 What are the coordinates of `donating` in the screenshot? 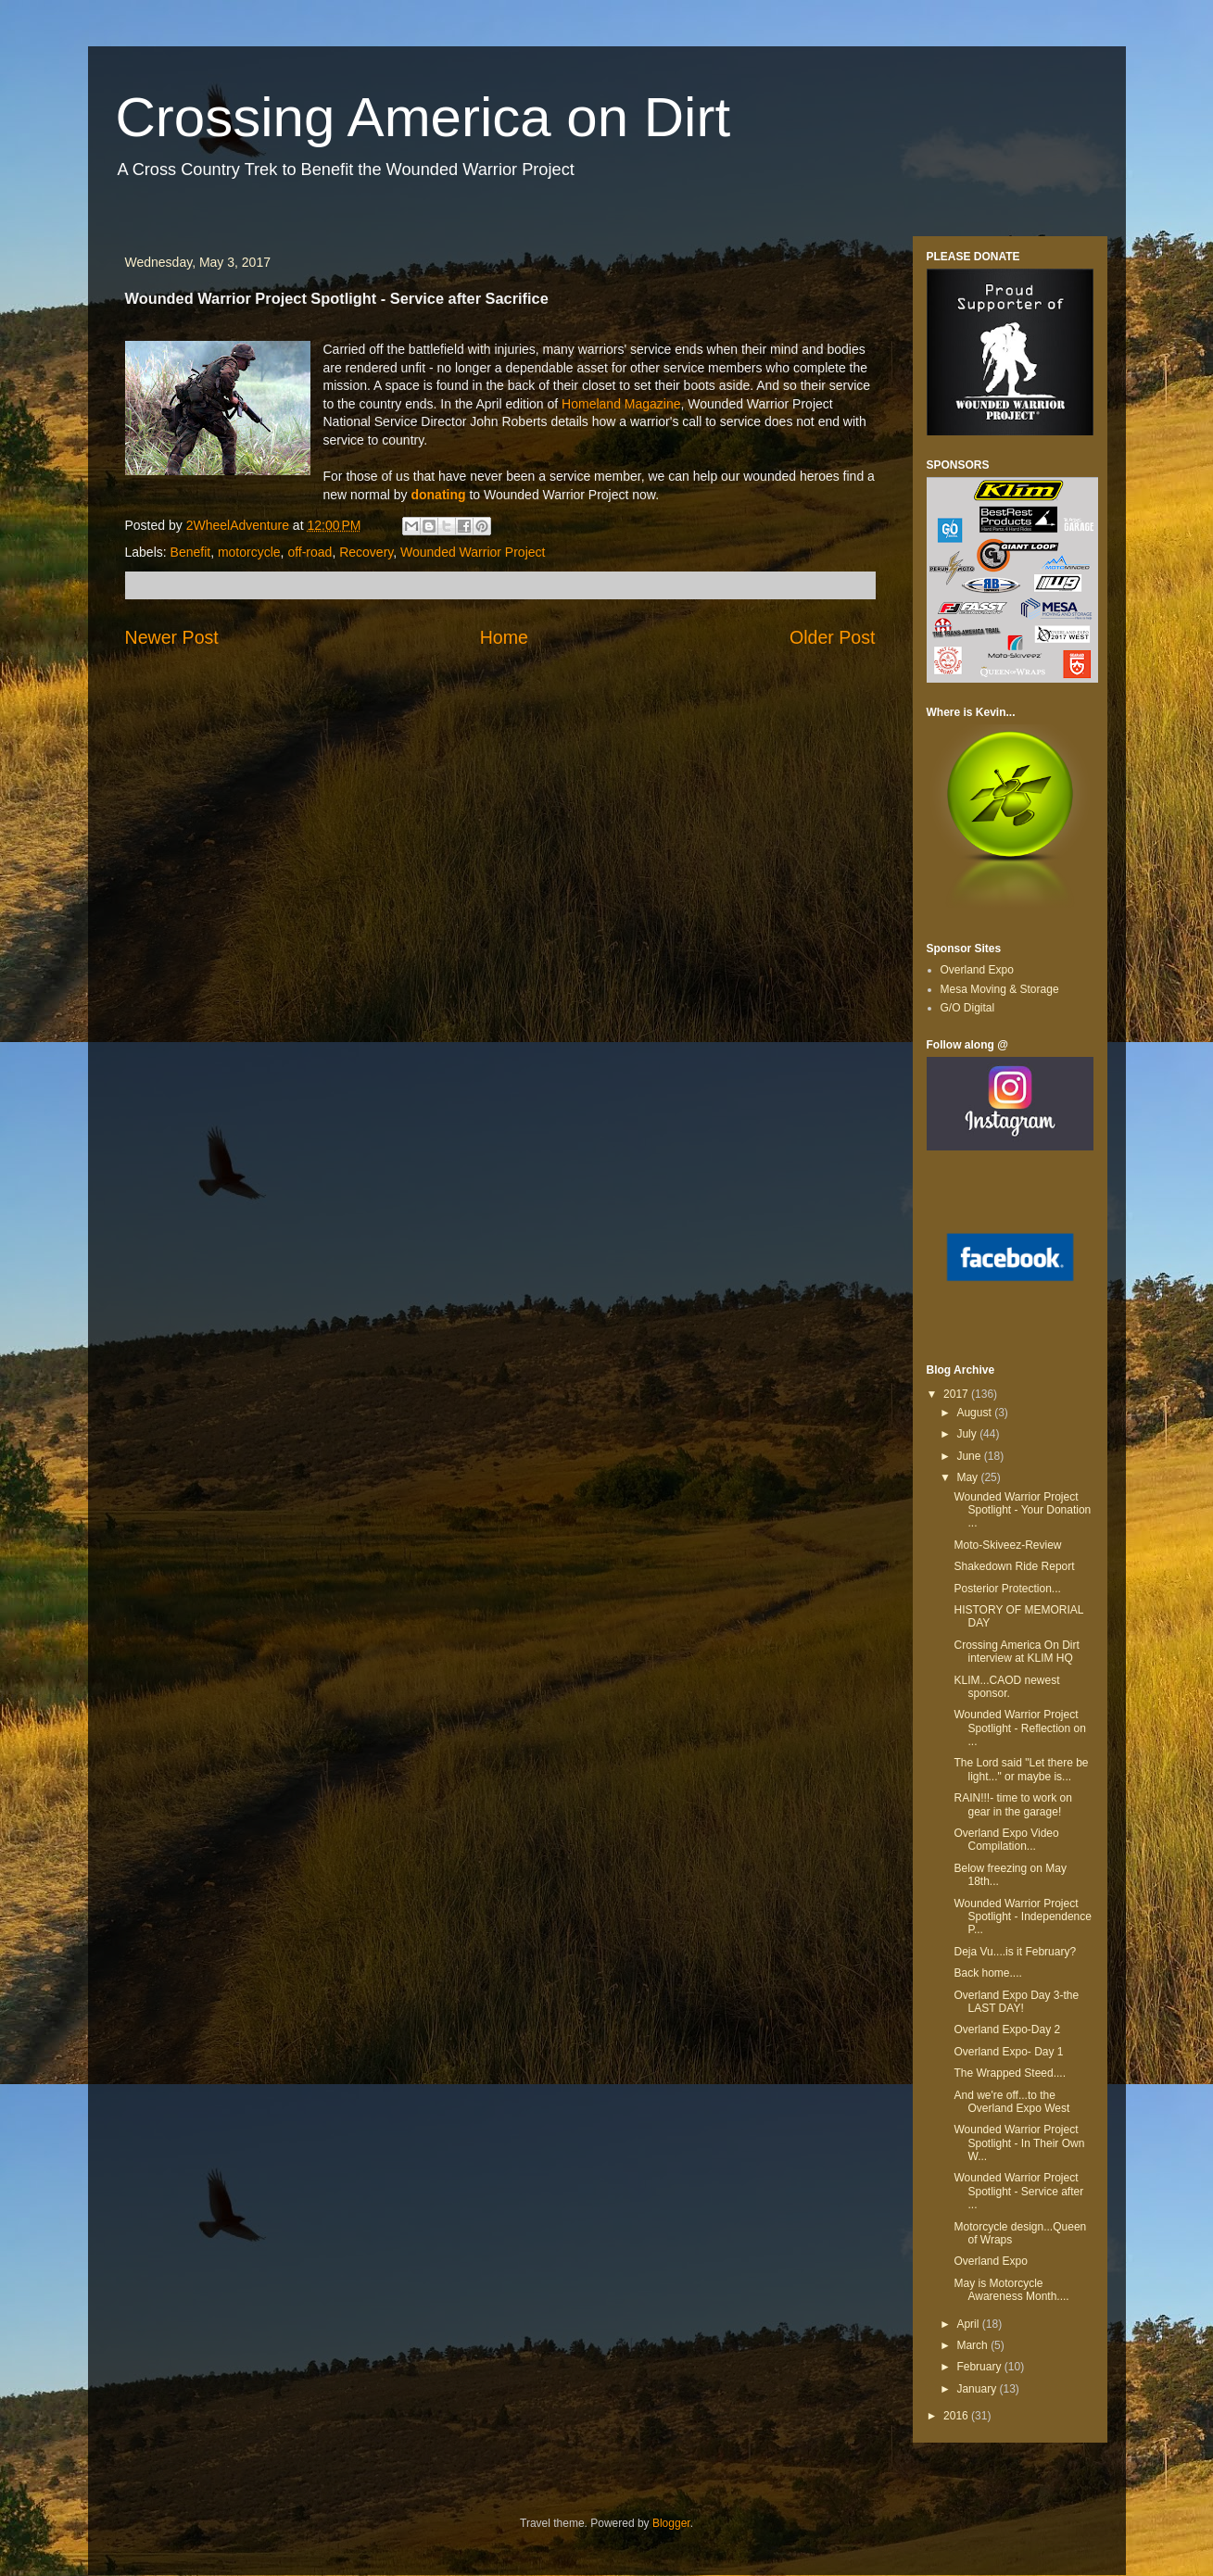 It's located at (440, 494).